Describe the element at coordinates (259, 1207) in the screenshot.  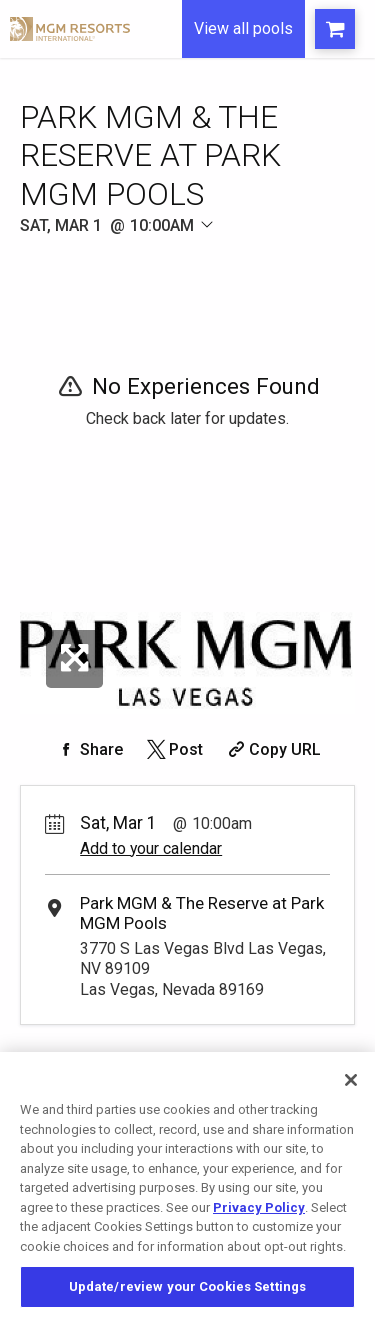
I see `Privacy Policy` at that location.